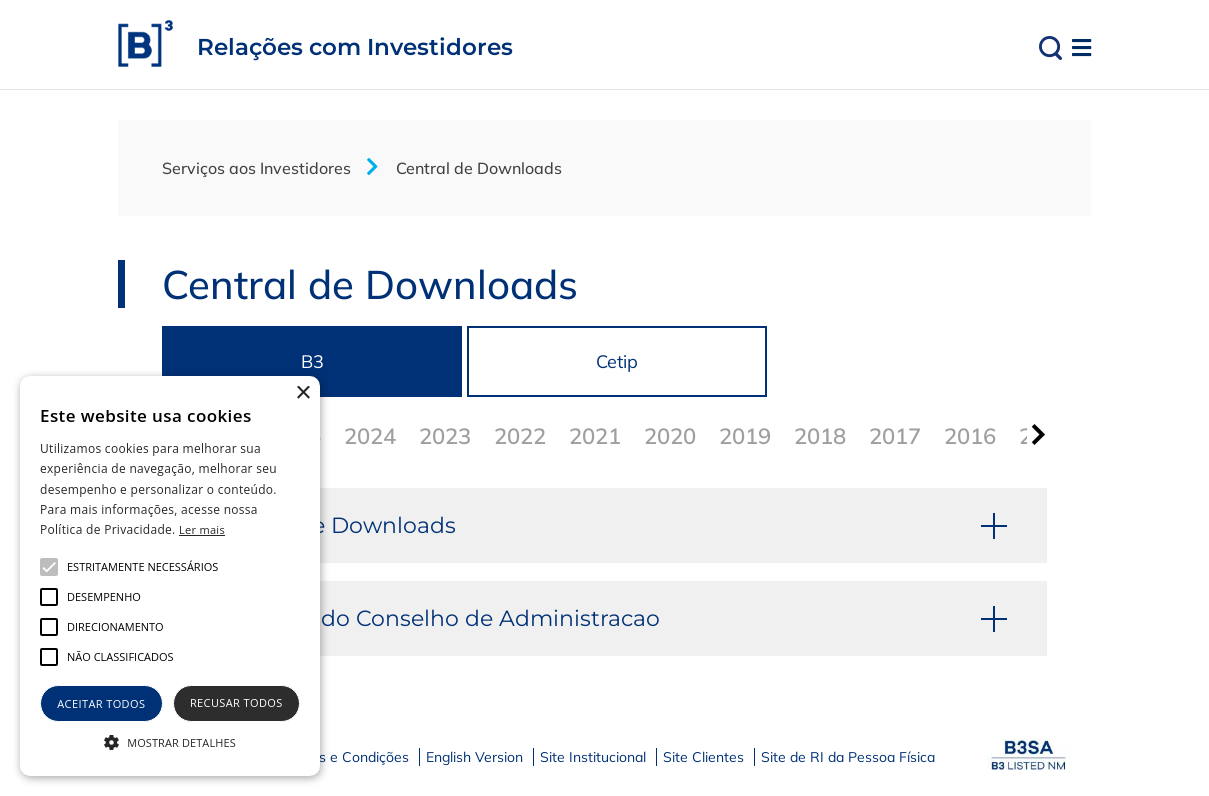  Describe the element at coordinates (970, 436) in the screenshot. I see `2016` at that location.